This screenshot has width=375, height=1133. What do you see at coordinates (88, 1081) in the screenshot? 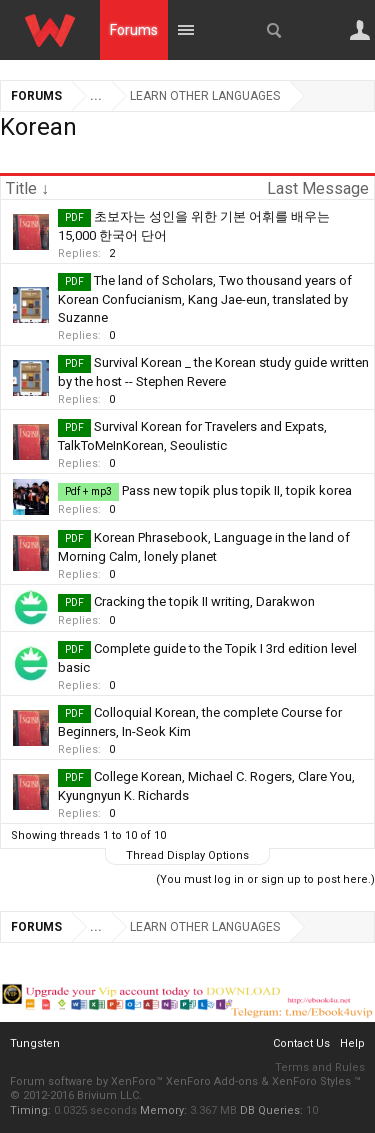
I see `Forum software by XenForo™` at bounding box center [88, 1081].